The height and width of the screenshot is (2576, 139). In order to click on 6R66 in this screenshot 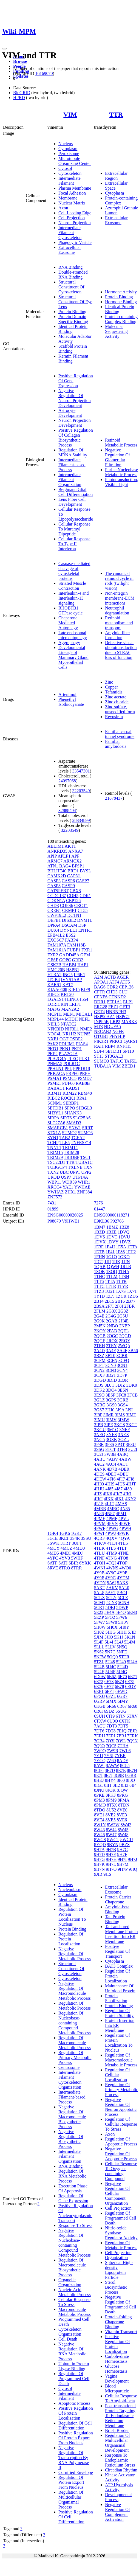, I will do `click(111, 1706)`.